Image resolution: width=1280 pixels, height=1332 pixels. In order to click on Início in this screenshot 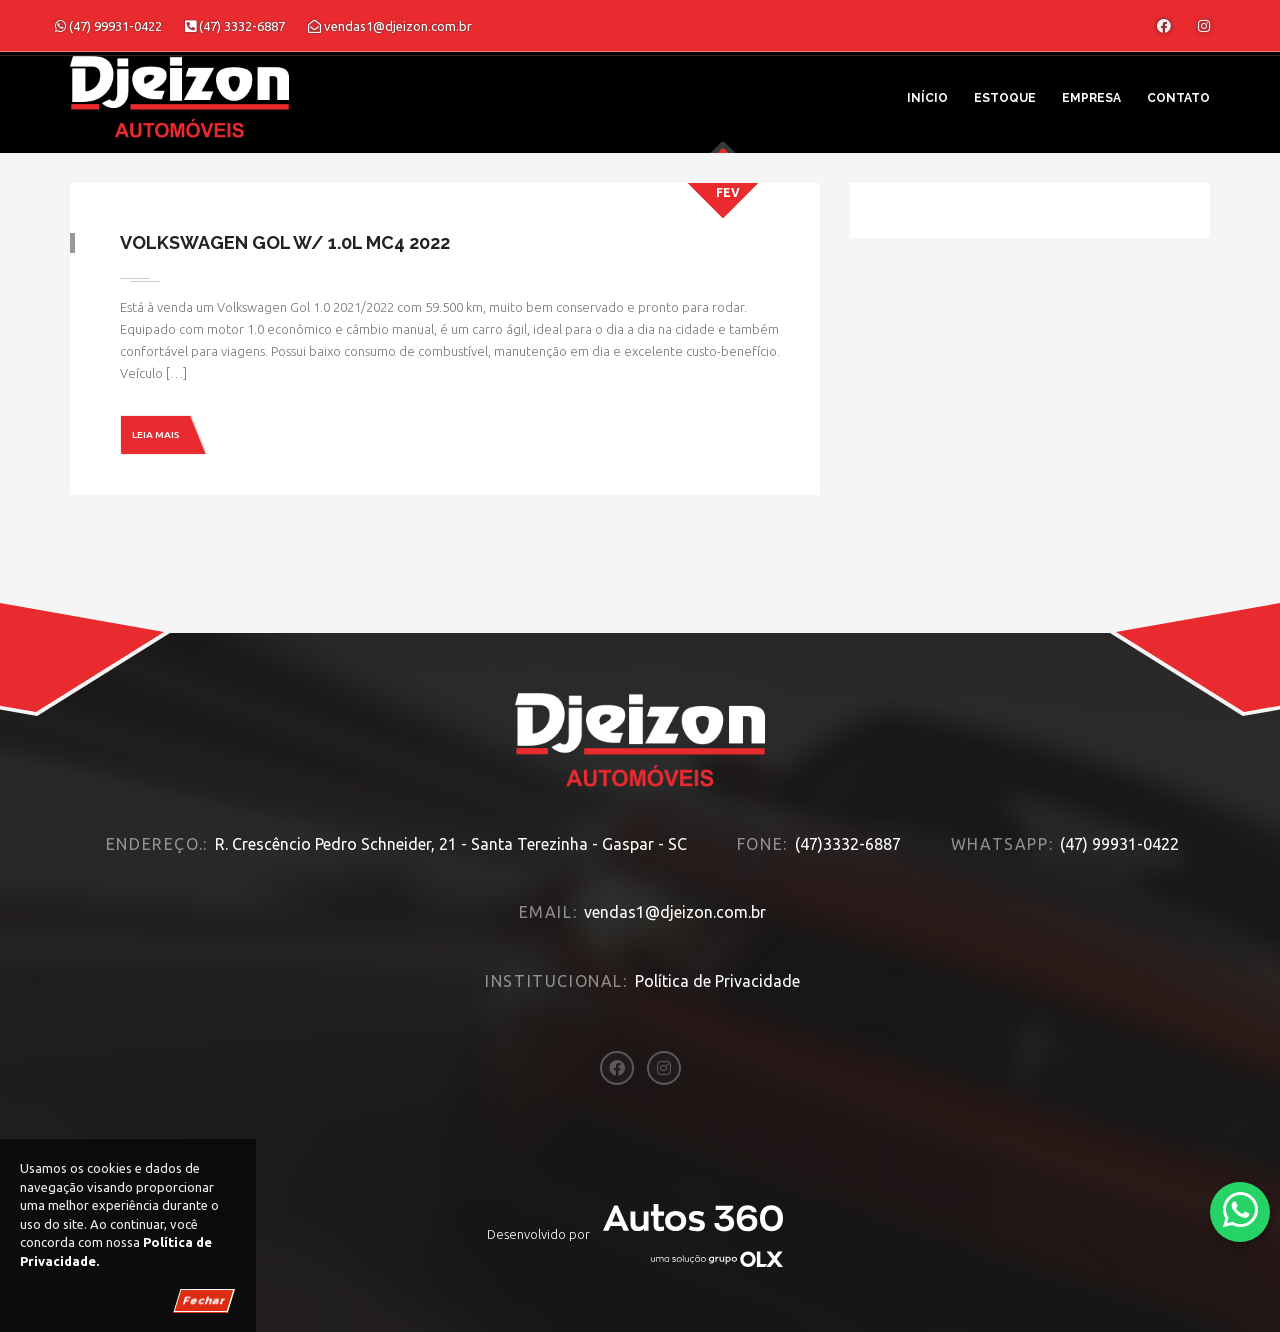, I will do `click(927, 98)`.